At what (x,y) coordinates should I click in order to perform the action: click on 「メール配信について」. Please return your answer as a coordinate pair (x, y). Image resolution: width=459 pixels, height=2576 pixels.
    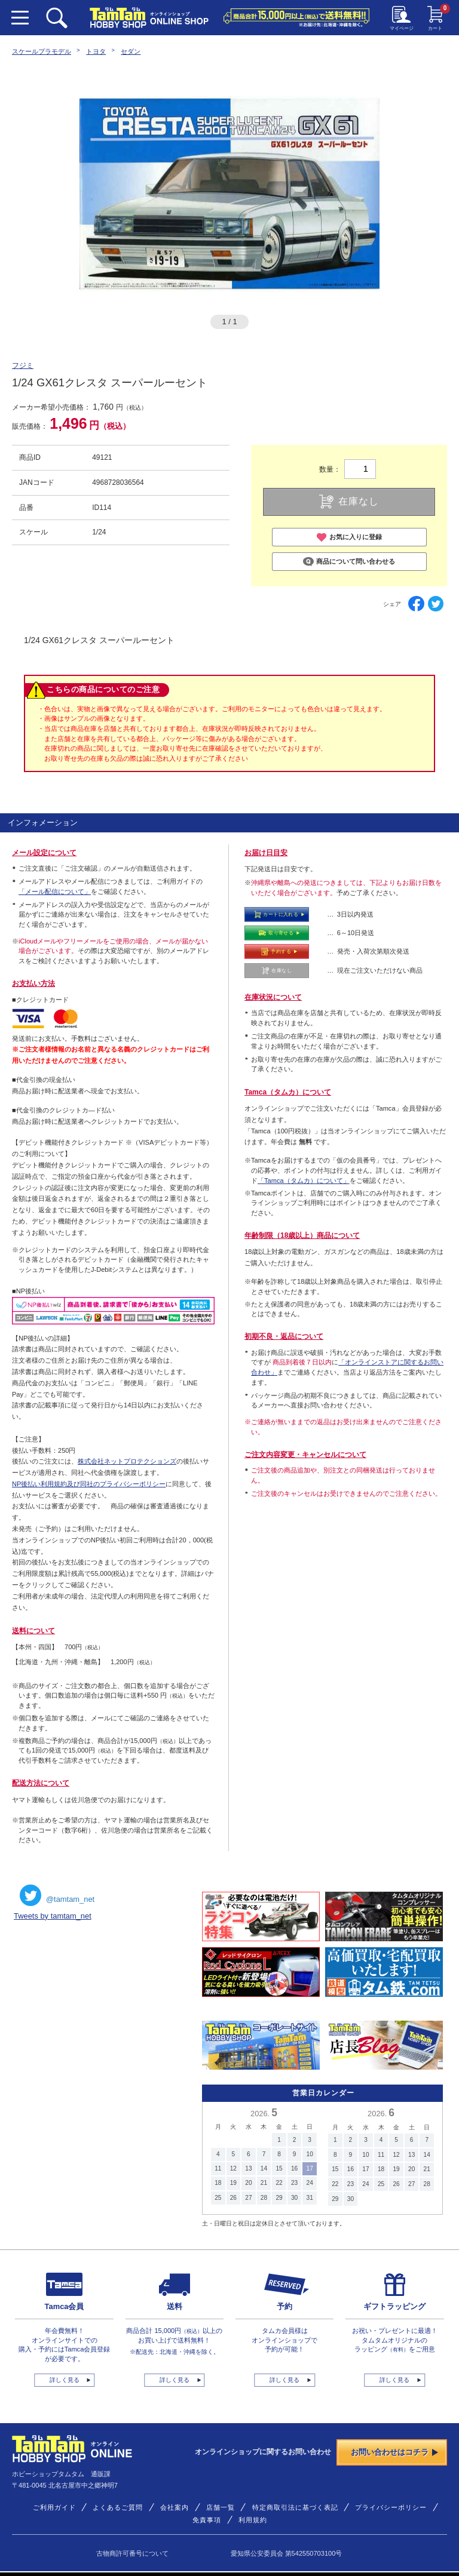
    Looking at the image, I should click on (55, 891).